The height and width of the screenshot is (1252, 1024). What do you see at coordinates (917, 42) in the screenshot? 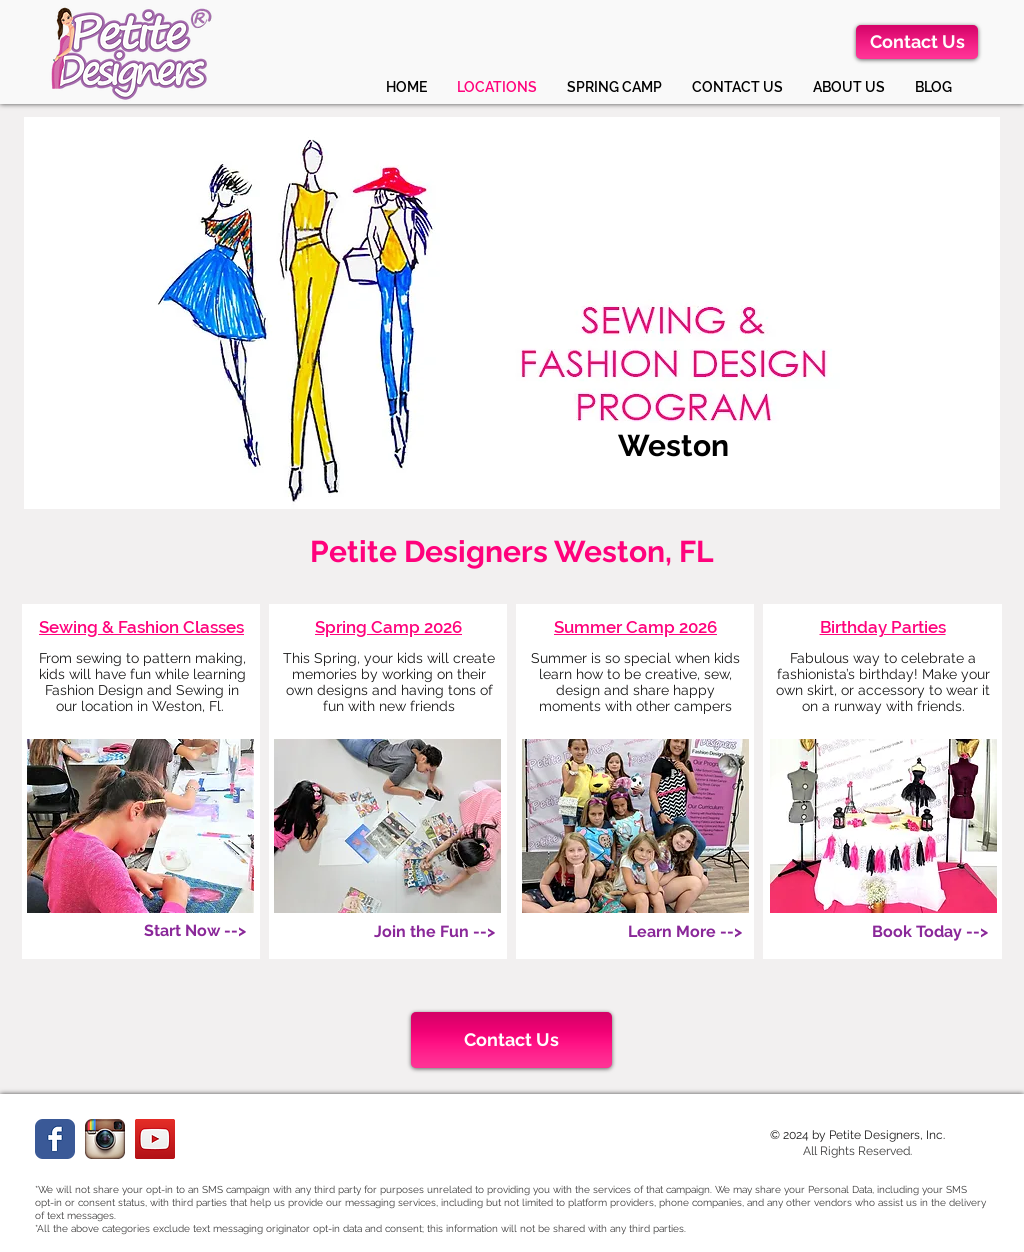
I see `[Contact Us]` at bounding box center [917, 42].